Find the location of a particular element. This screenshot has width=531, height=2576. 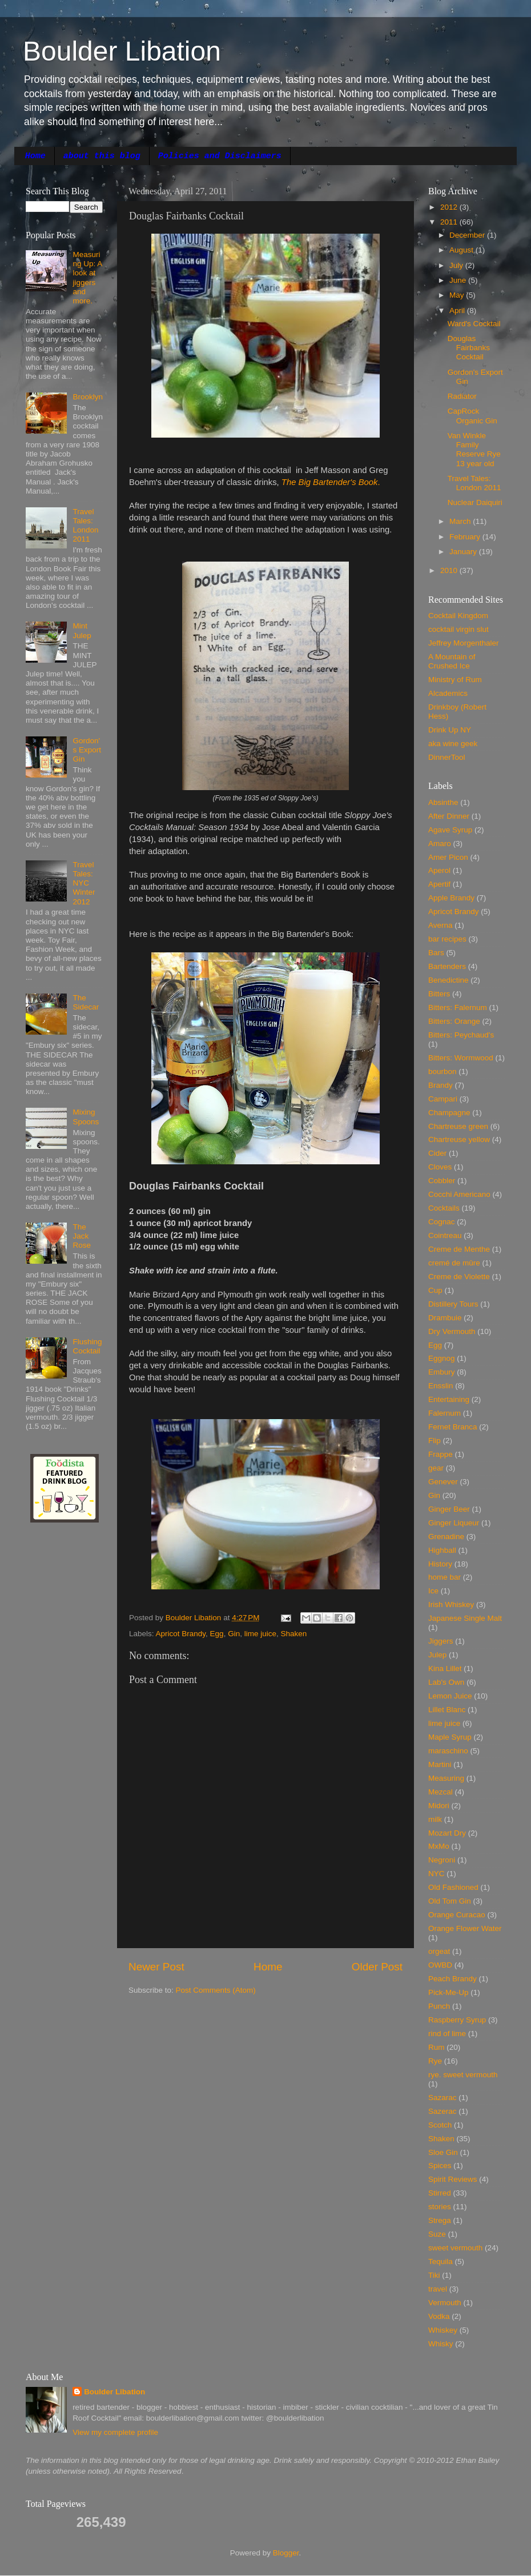

Maple Syrup is located at coordinates (450, 1737).